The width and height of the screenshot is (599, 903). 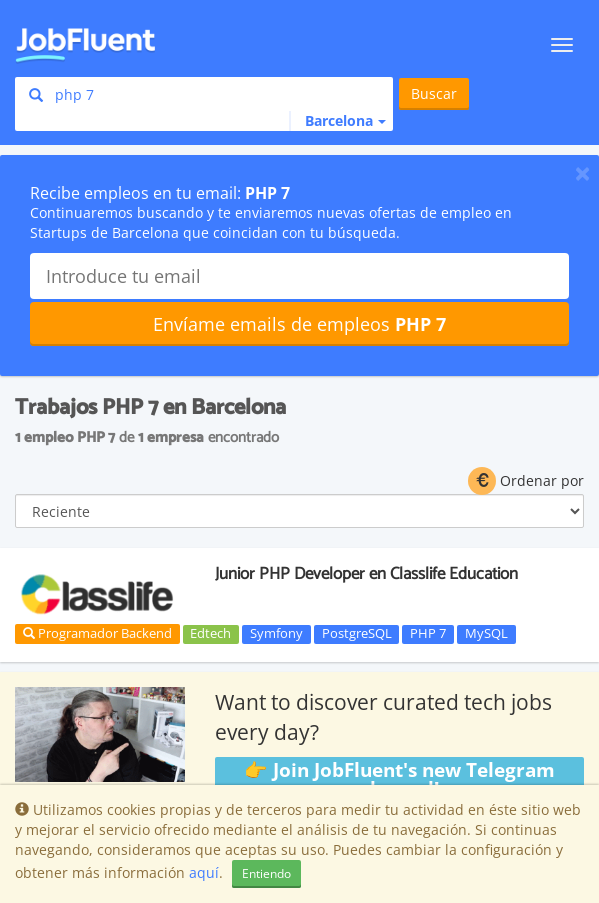 I want to click on 👉 Join JobFluent's new Telegram channel!, so click(x=399, y=779).